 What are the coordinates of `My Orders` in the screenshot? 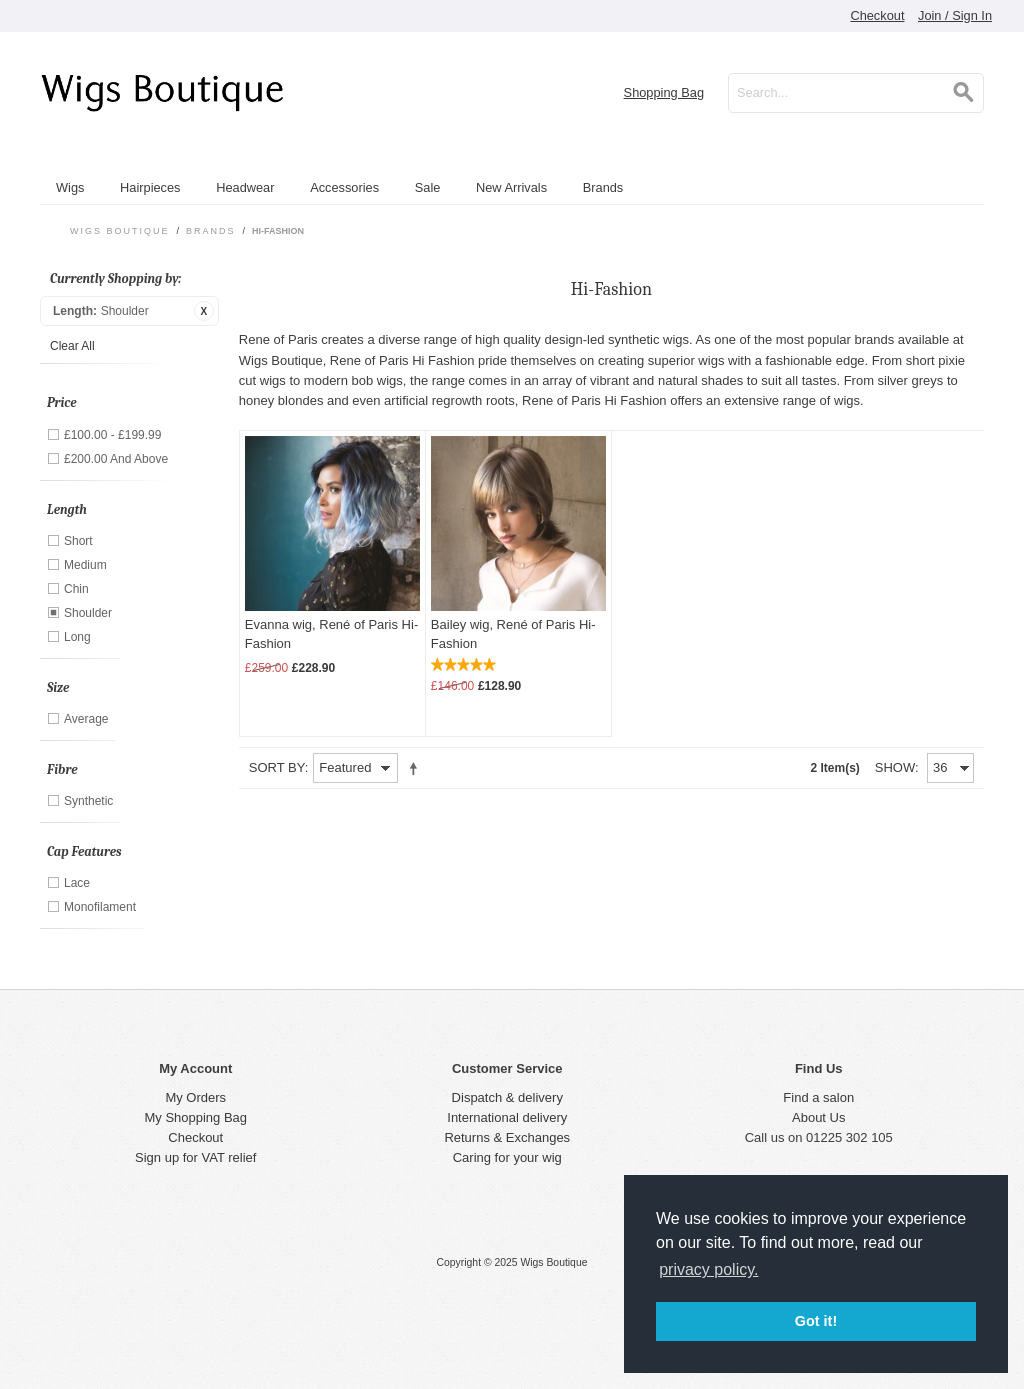 It's located at (195, 1097).